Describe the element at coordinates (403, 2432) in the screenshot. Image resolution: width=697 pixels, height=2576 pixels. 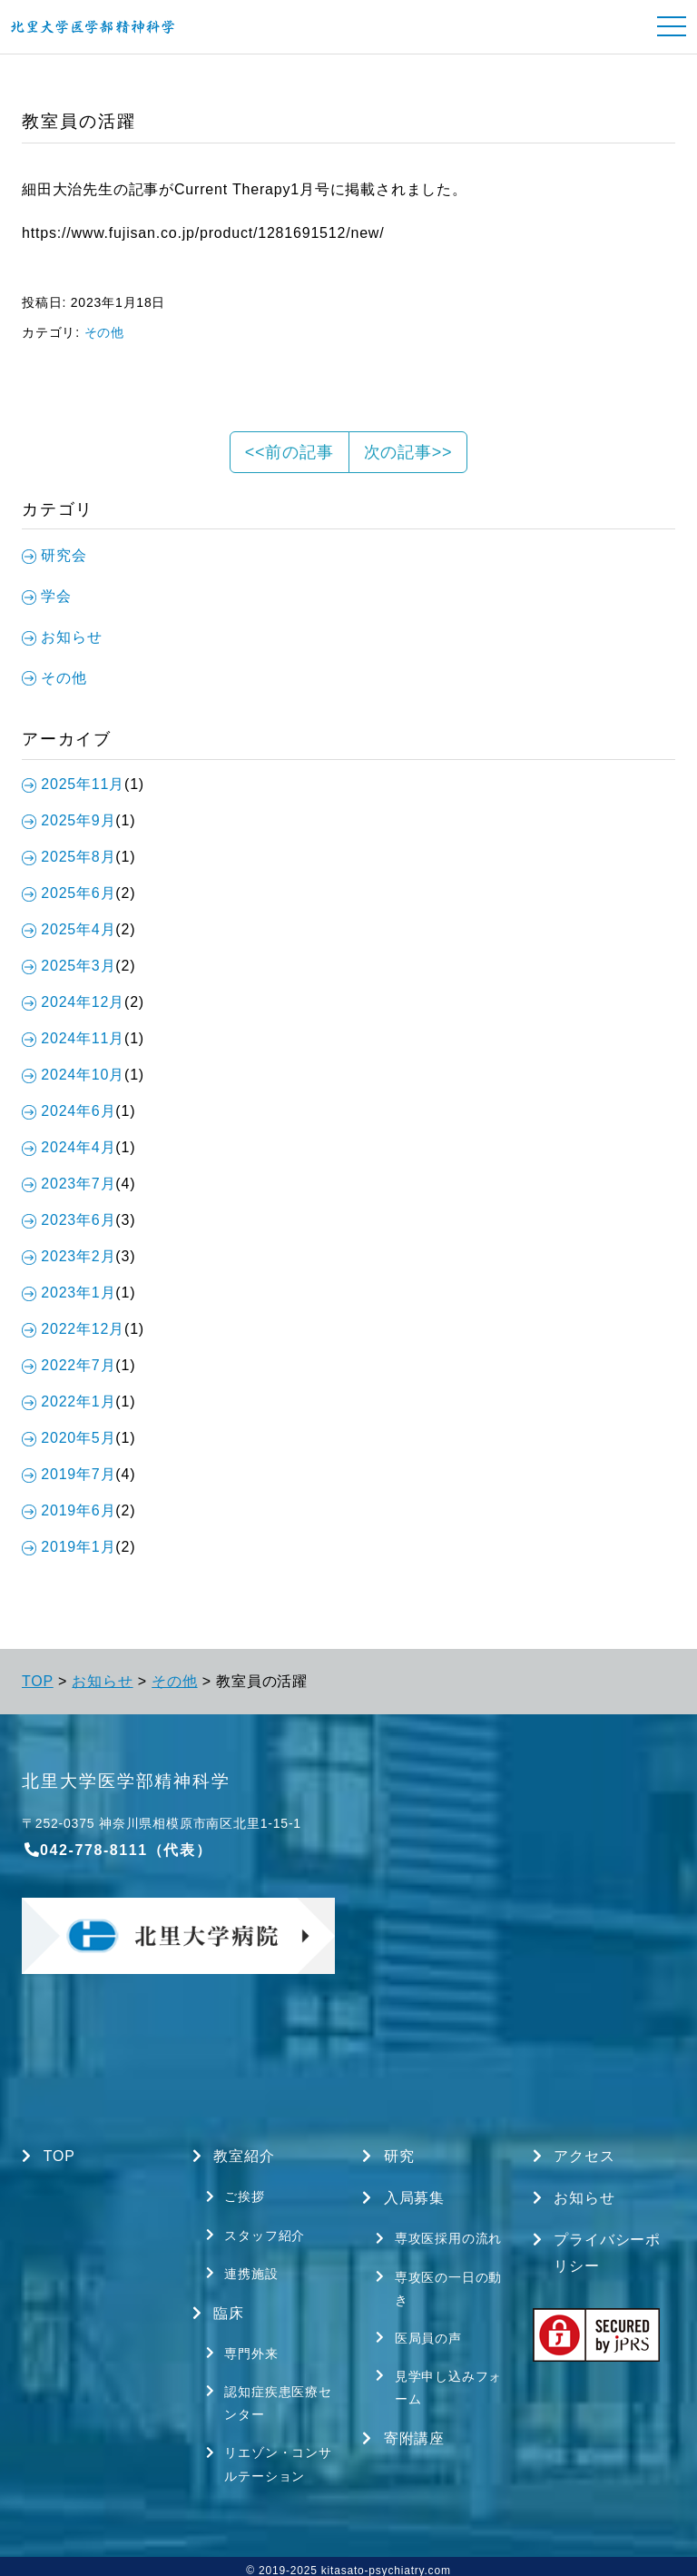
I see `寄附講座` at that location.